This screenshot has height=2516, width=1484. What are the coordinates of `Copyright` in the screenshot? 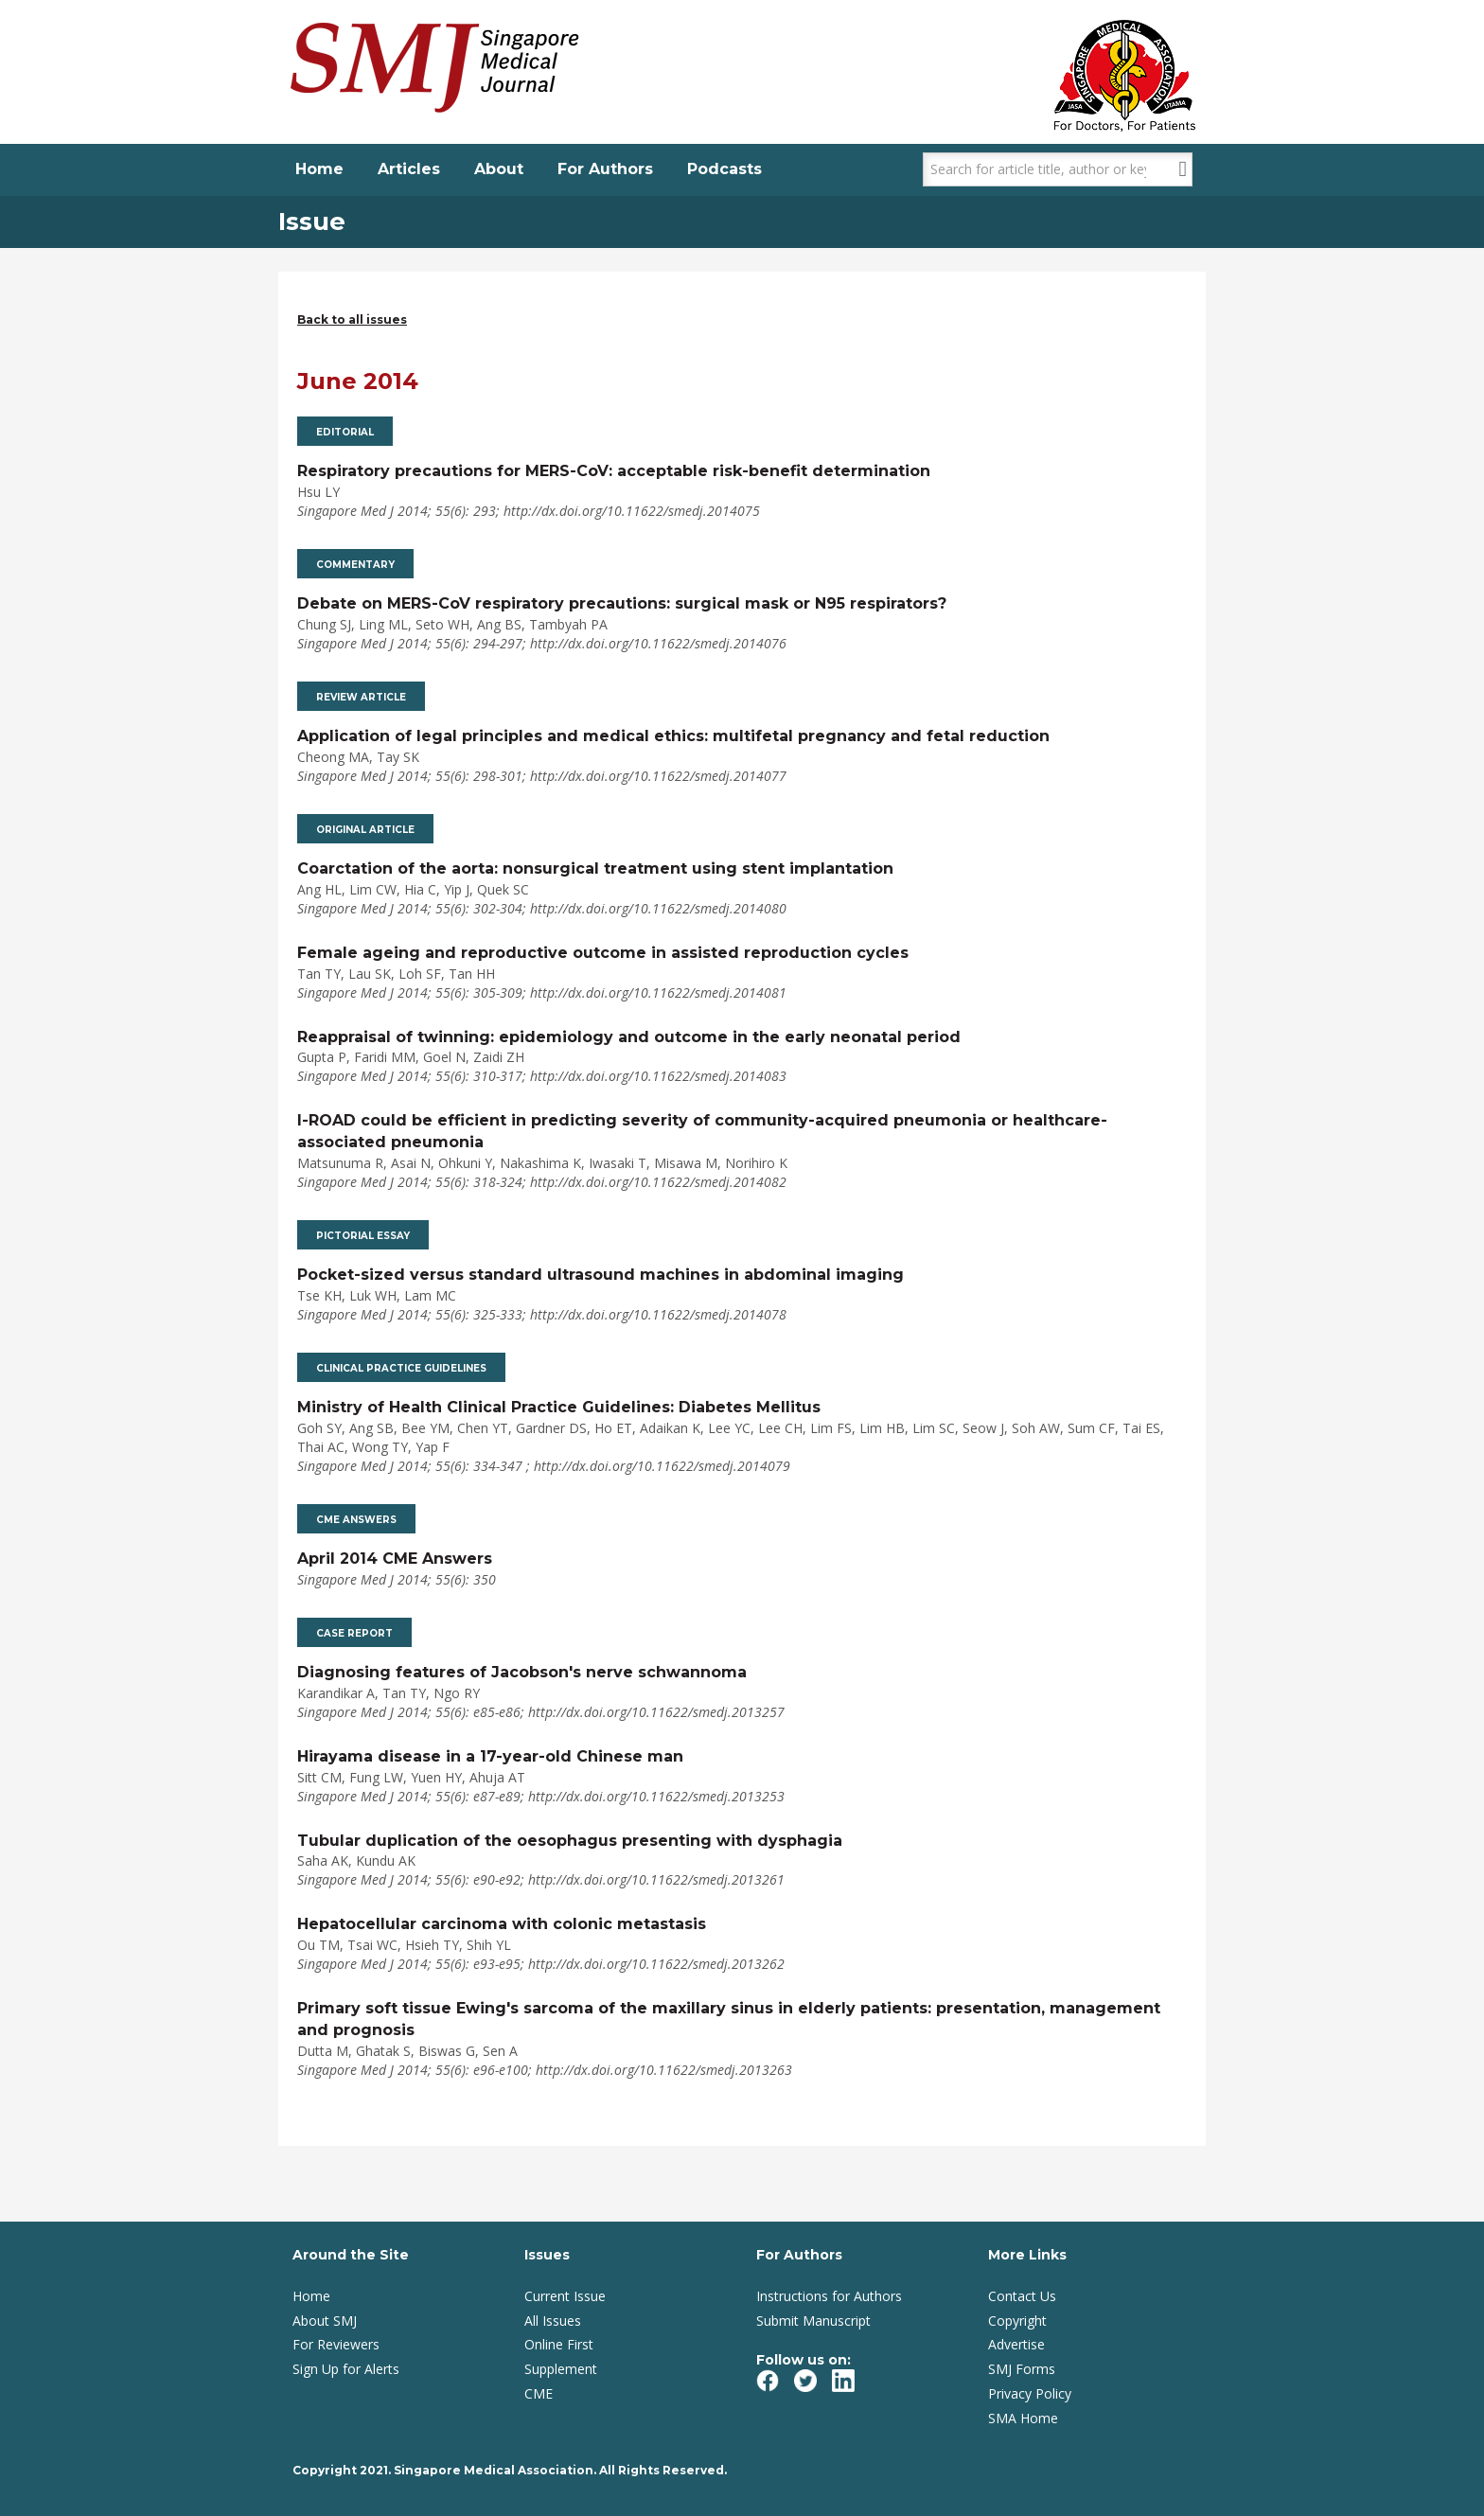 It's located at (1017, 2321).